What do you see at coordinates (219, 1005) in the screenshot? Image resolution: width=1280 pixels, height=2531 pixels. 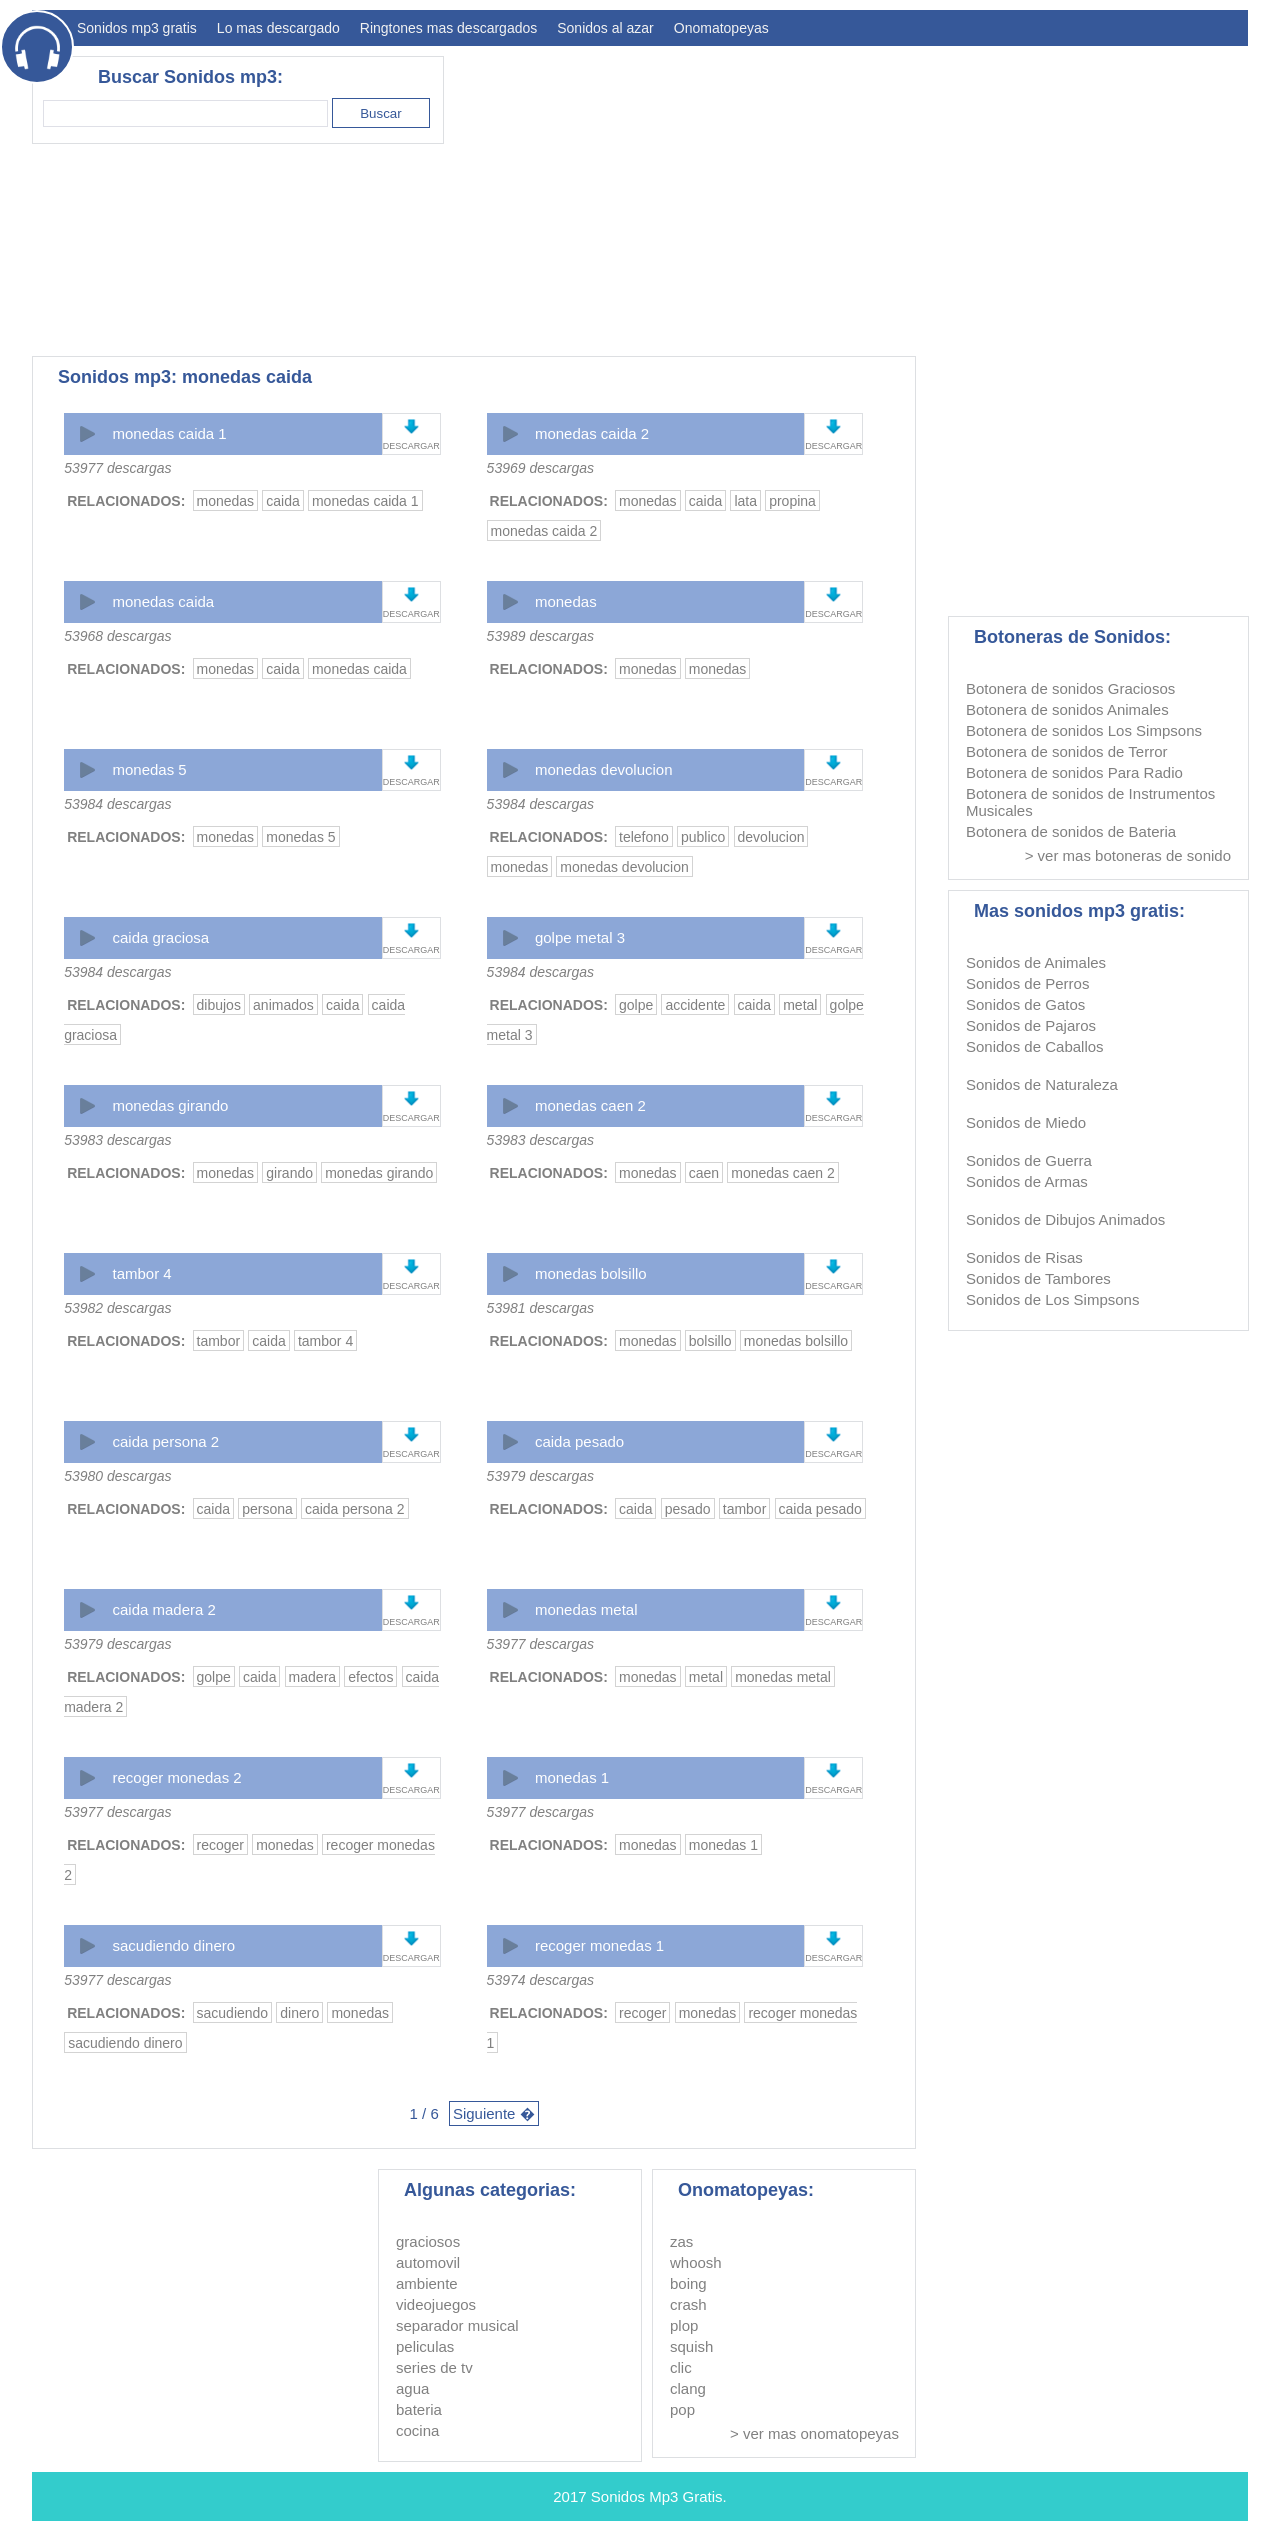 I see `dibujos` at bounding box center [219, 1005].